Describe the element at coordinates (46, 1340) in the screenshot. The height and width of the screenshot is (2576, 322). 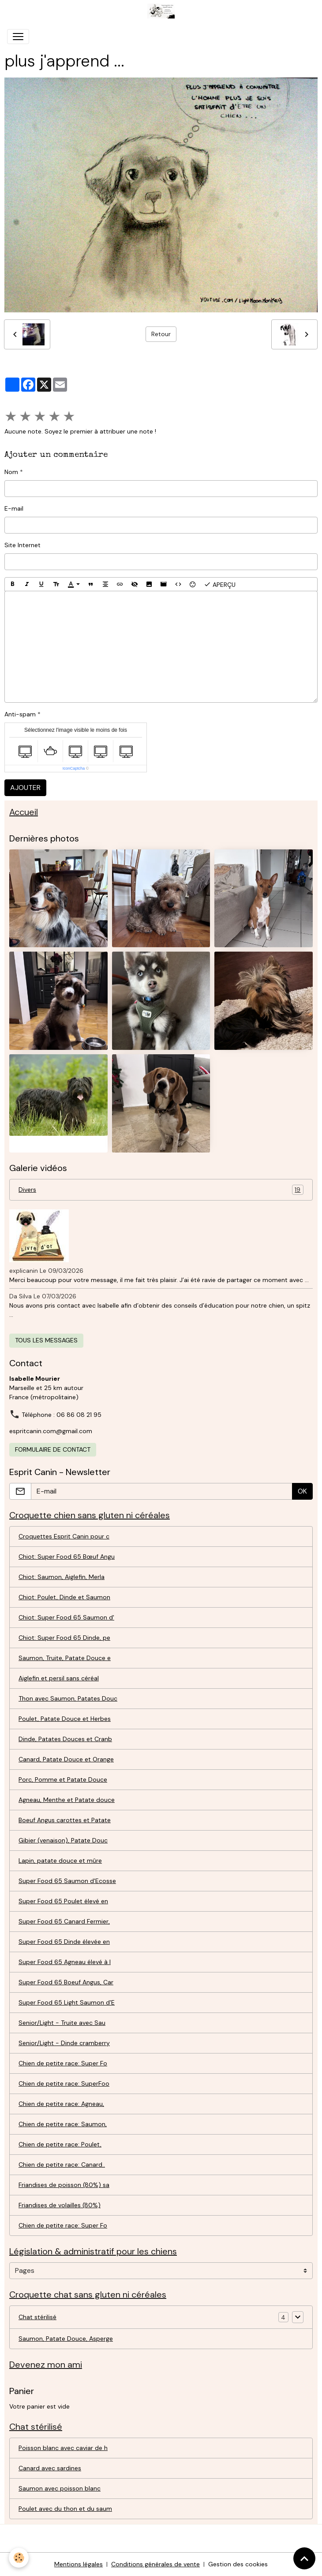
I see `Tous les messages` at that location.